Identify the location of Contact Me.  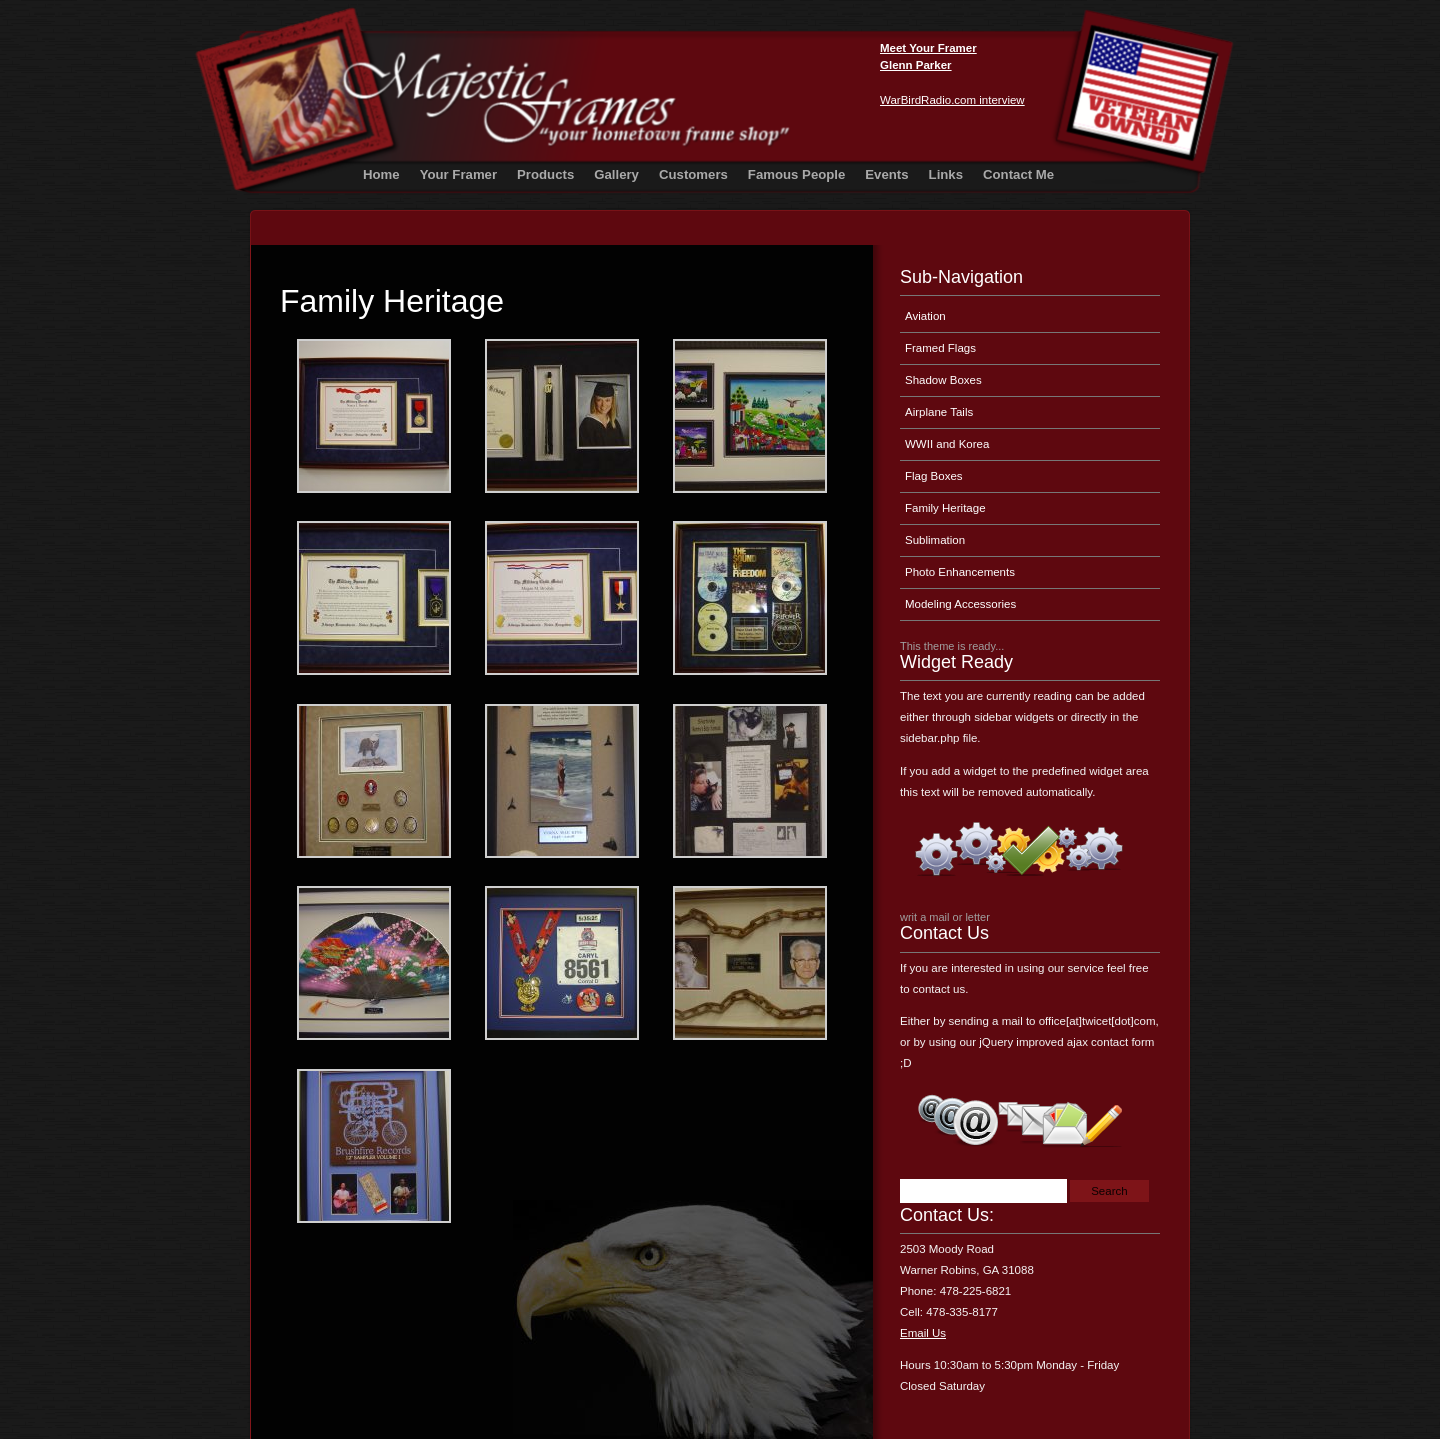
(1018, 174).